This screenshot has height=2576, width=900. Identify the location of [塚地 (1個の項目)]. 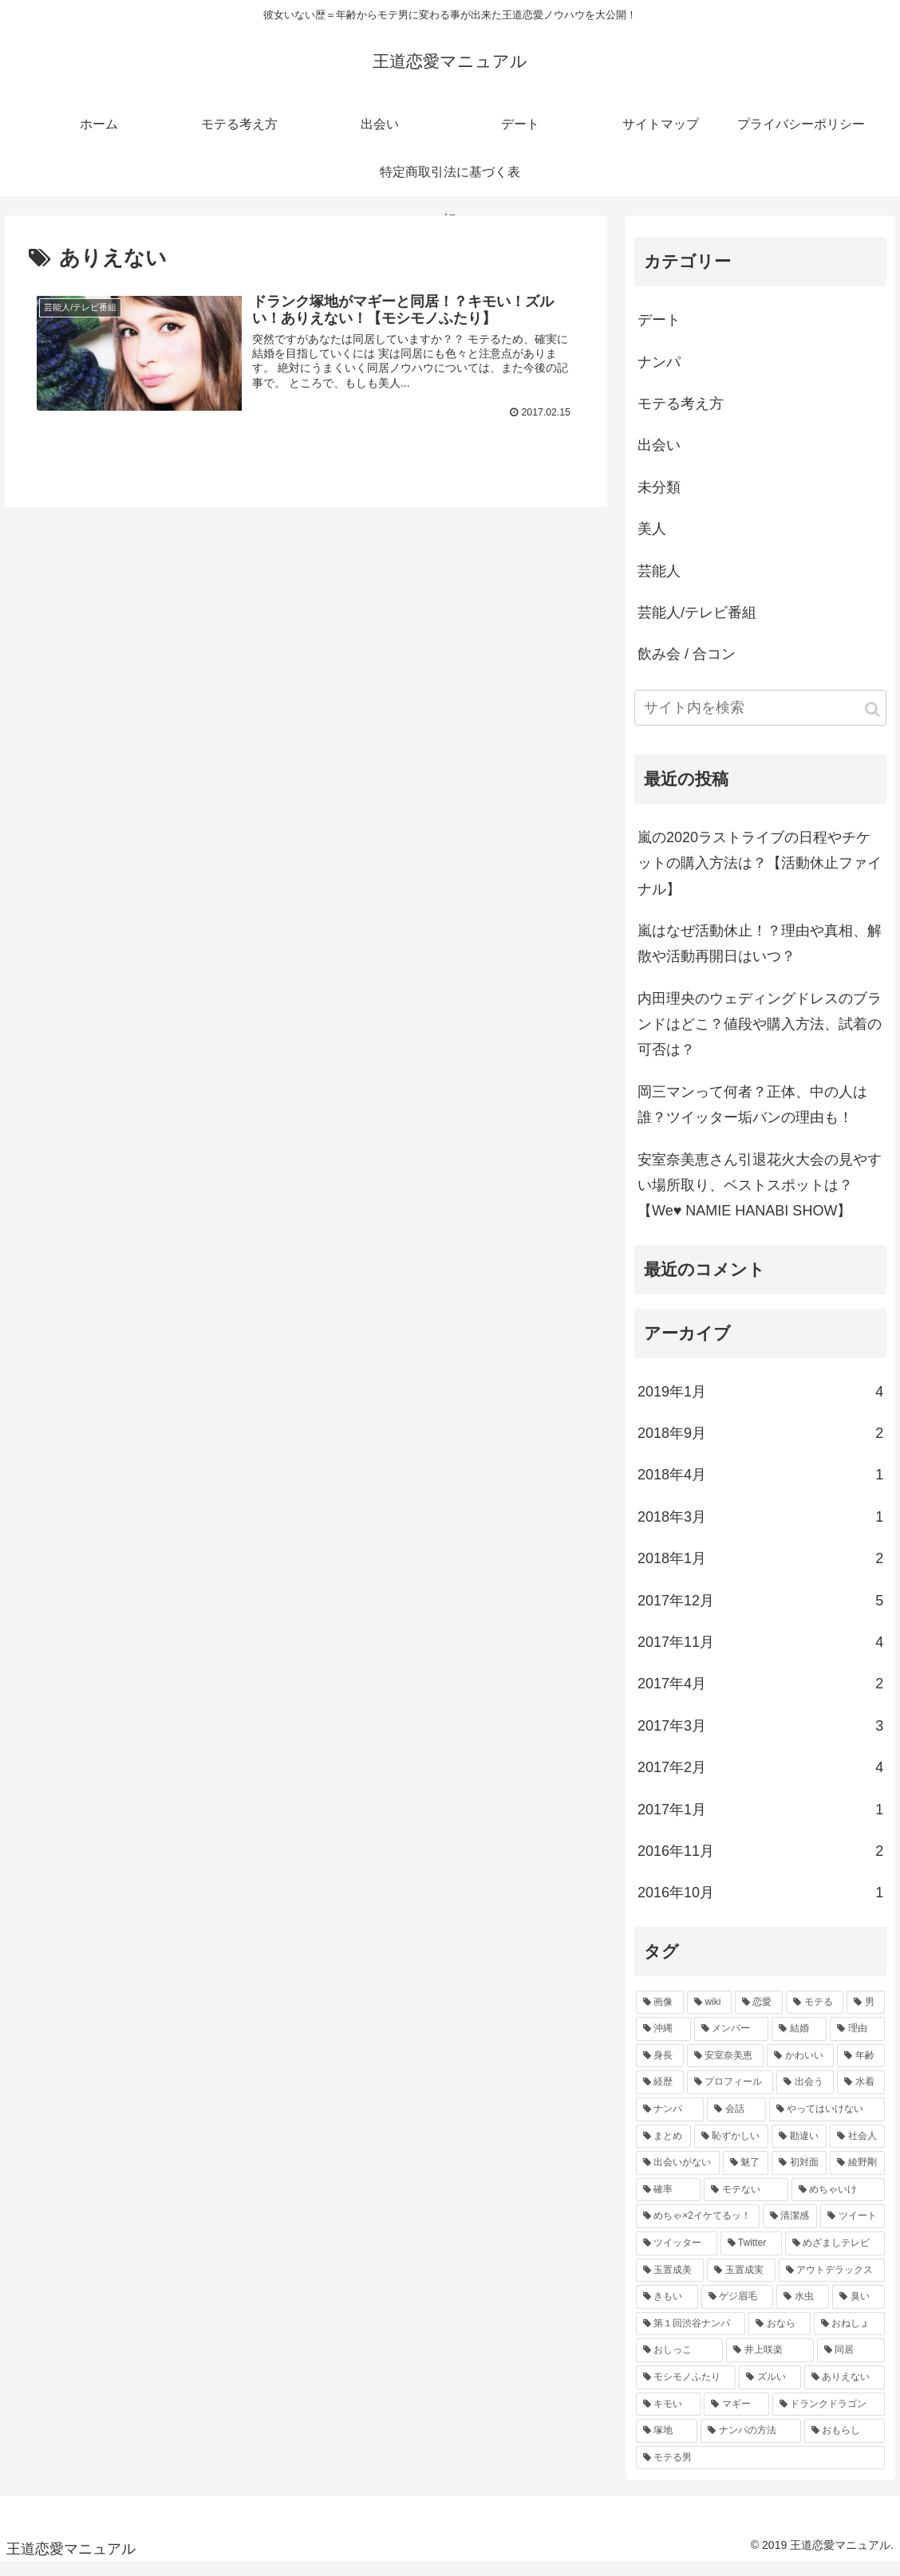
(666, 2444).